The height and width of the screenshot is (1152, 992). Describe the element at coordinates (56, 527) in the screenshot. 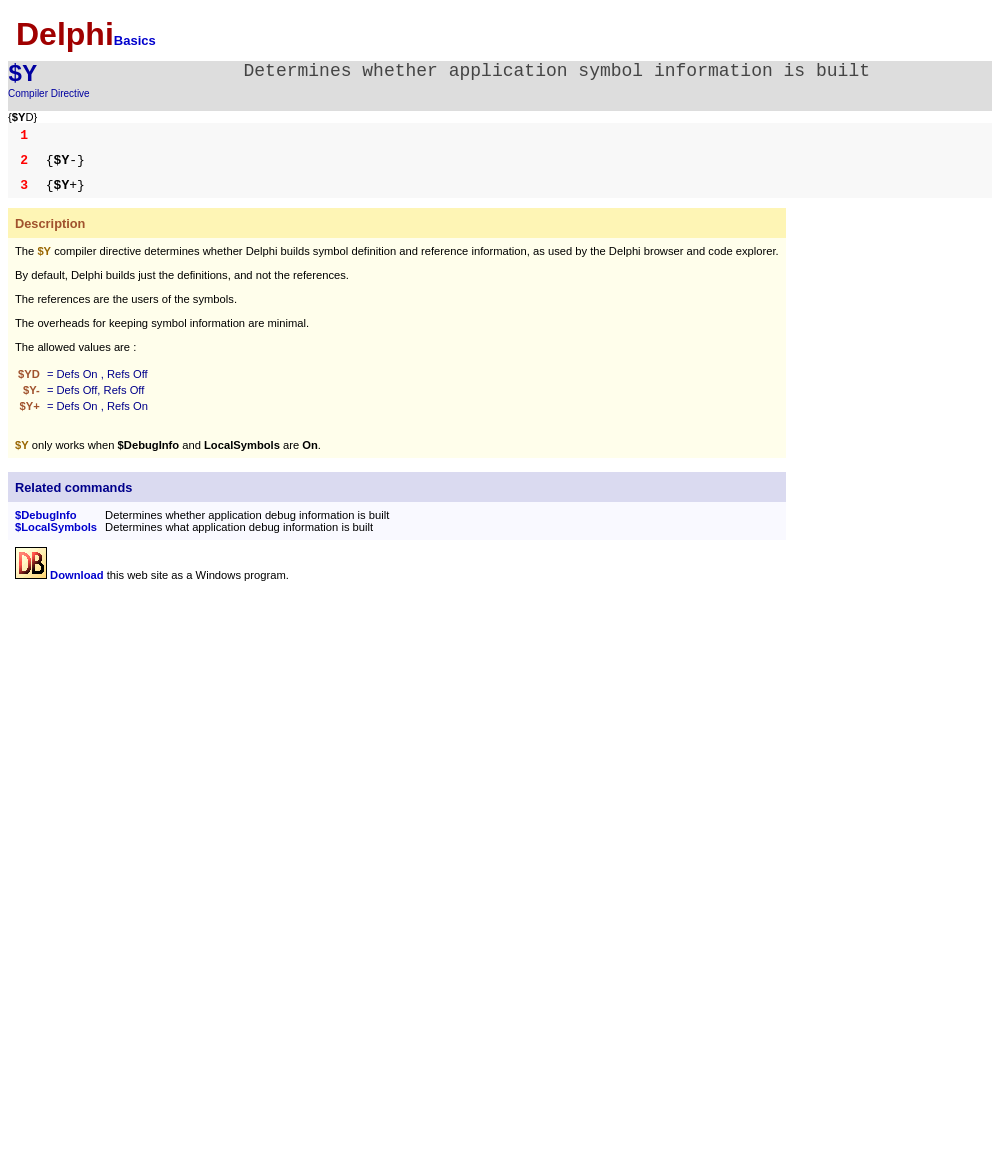

I see `$LocalSymbols` at that location.